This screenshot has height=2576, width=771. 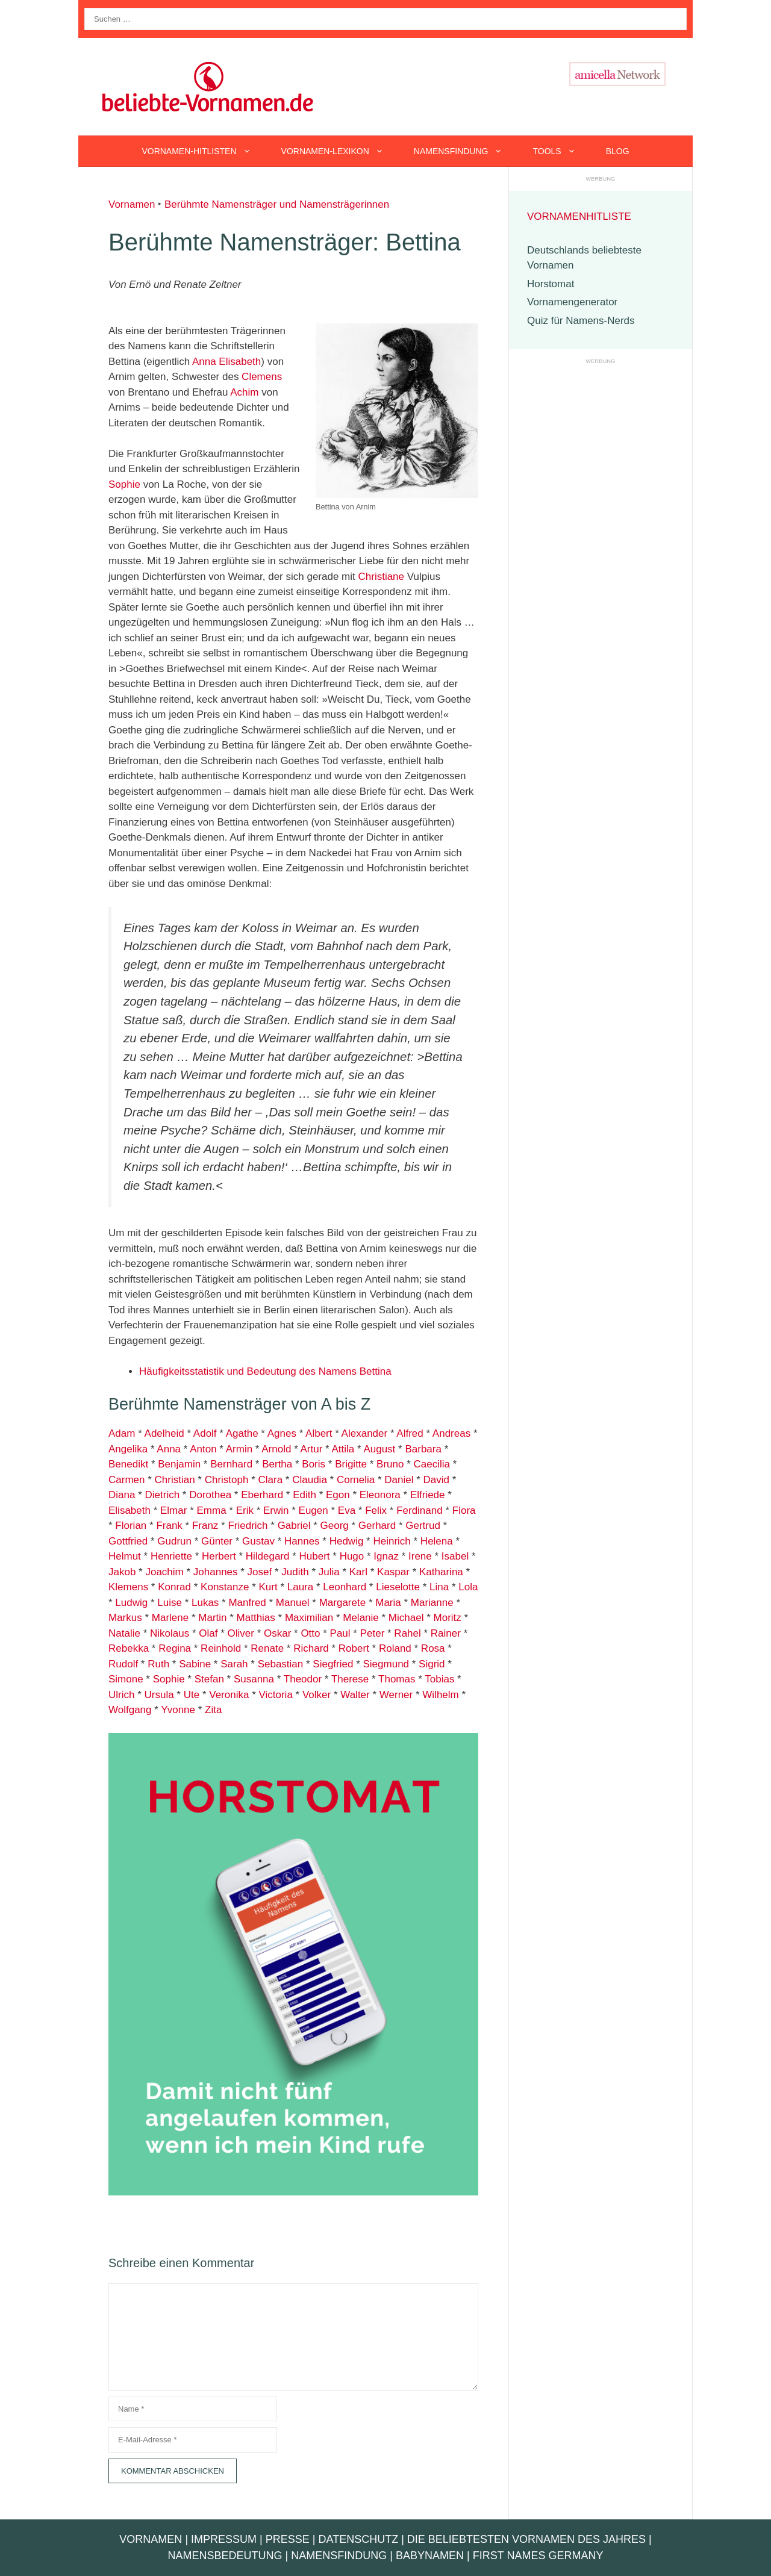 What do you see at coordinates (358, 1572) in the screenshot?
I see `Karl` at bounding box center [358, 1572].